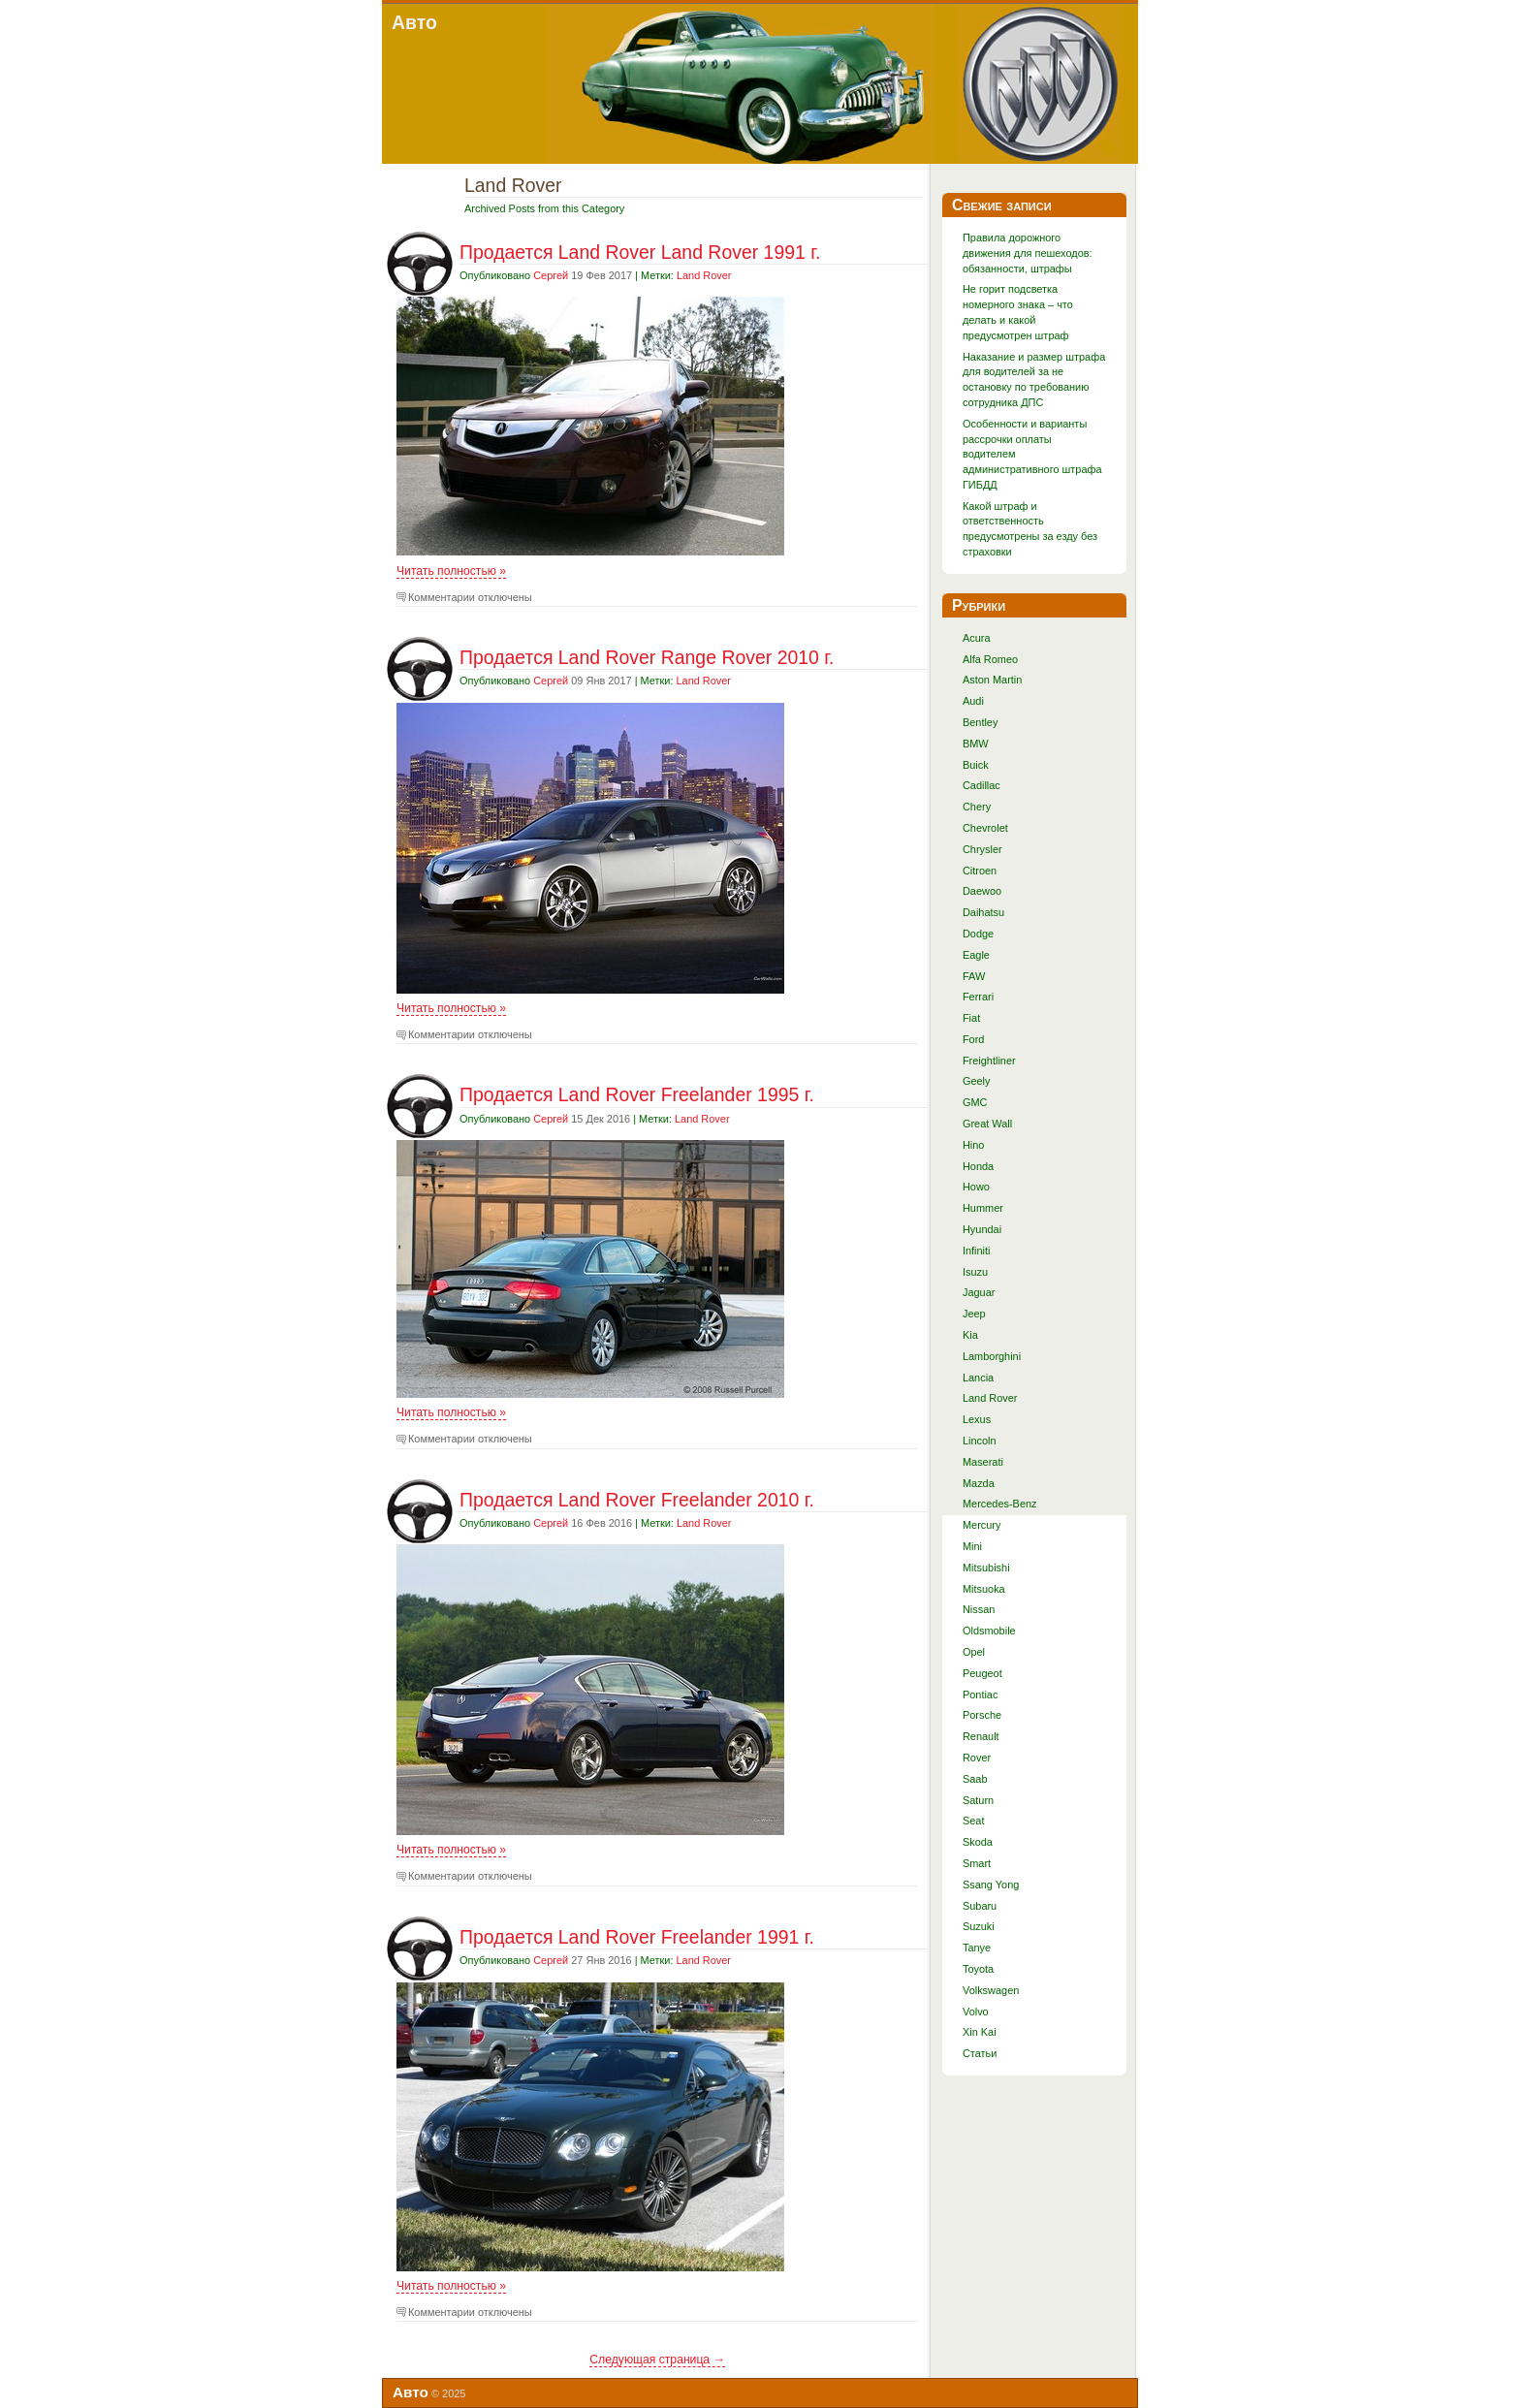 The width and height of the screenshot is (1520, 2408). I want to click on Ssang Yong, so click(991, 1884).